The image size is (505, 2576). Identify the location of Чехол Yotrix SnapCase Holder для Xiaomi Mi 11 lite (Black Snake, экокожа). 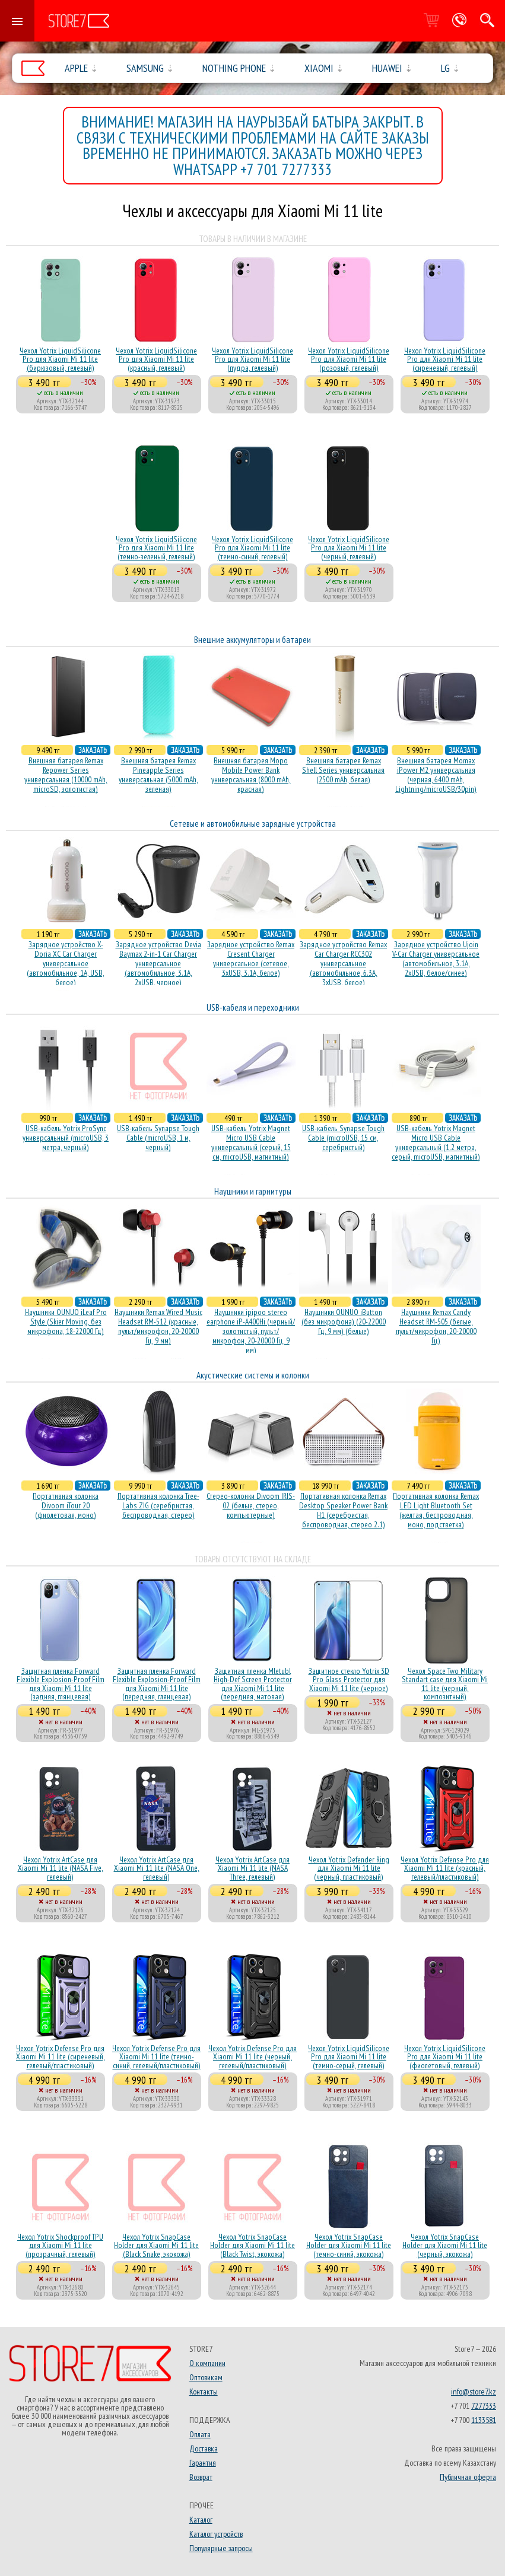
(156, 2245).